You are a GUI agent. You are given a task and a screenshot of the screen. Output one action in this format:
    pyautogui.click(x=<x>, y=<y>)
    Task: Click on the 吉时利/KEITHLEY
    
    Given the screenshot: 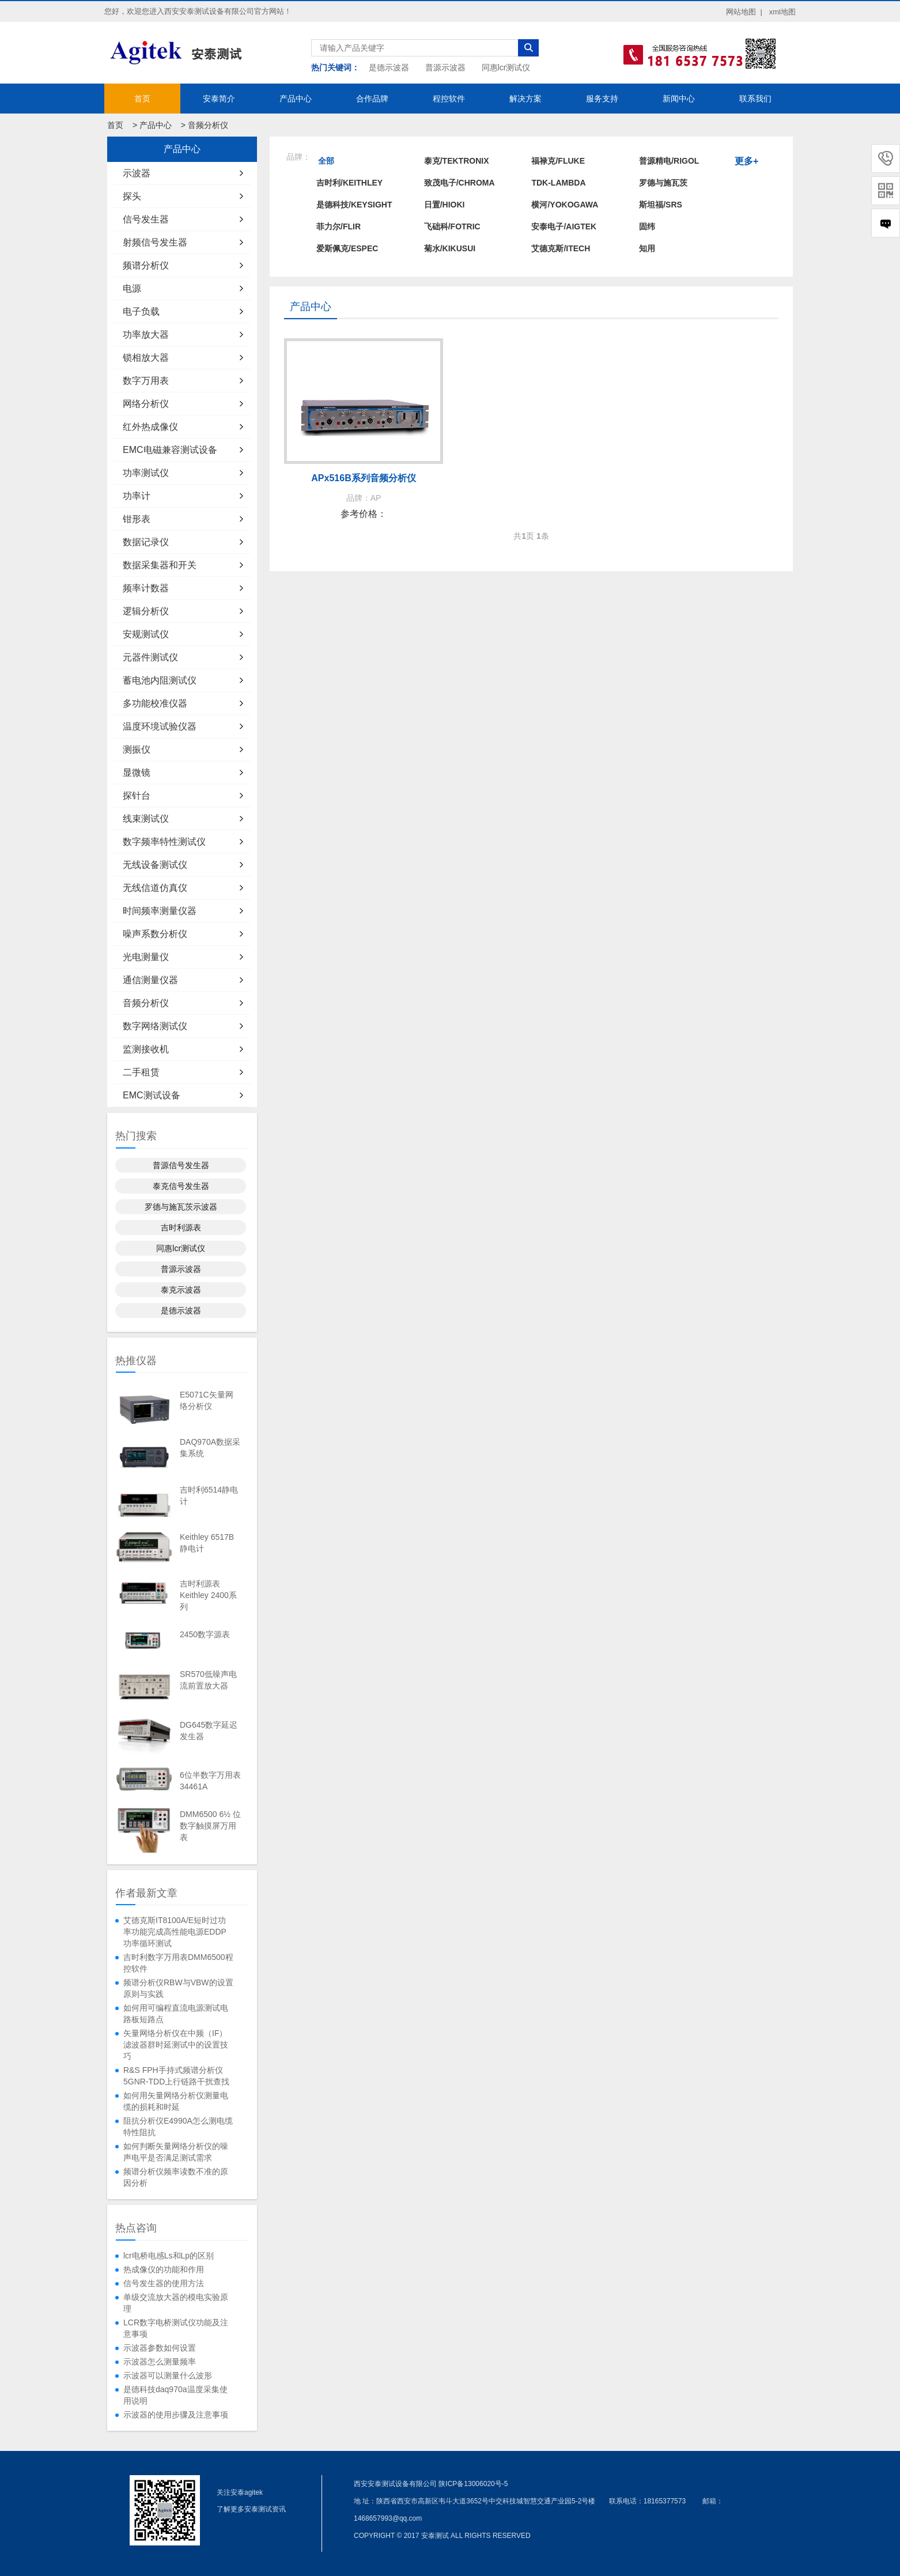 What is the action you would take?
    pyautogui.click(x=349, y=182)
    